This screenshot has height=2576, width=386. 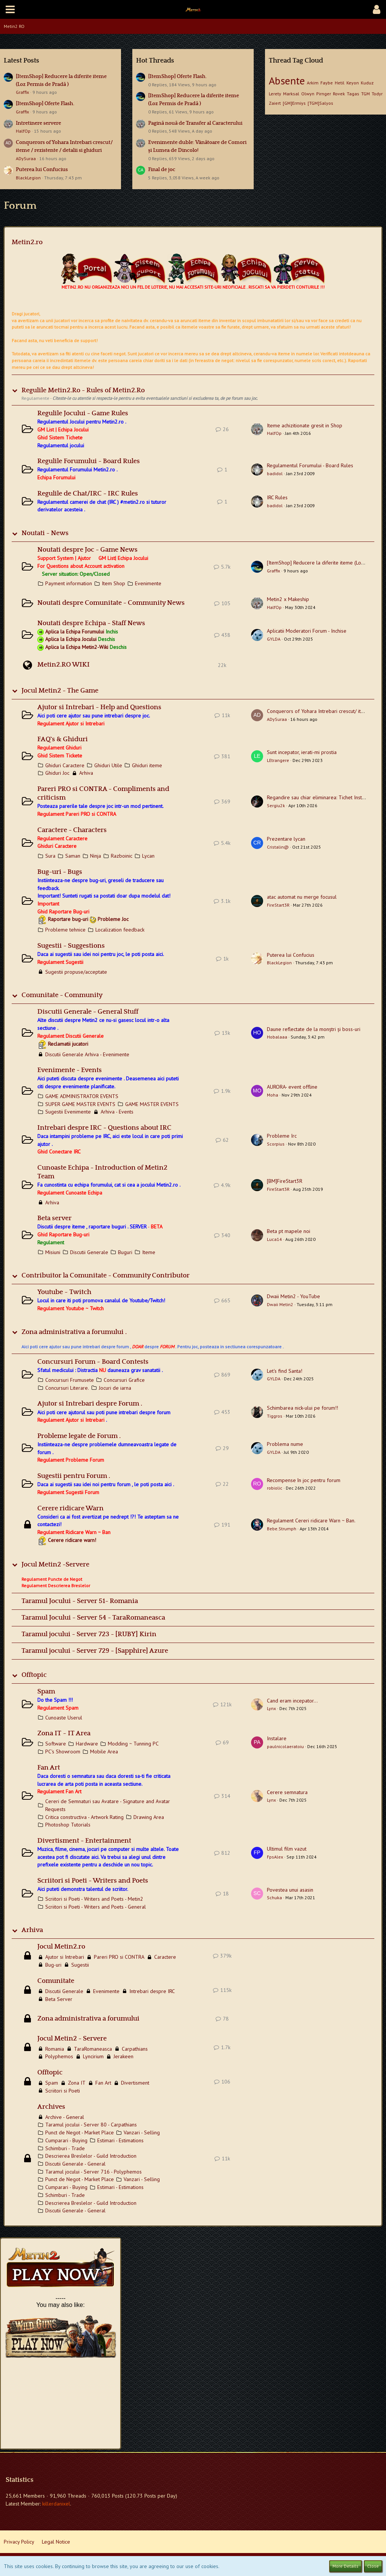 I want to click on Jerakeen, so click(x=123, y=2056).